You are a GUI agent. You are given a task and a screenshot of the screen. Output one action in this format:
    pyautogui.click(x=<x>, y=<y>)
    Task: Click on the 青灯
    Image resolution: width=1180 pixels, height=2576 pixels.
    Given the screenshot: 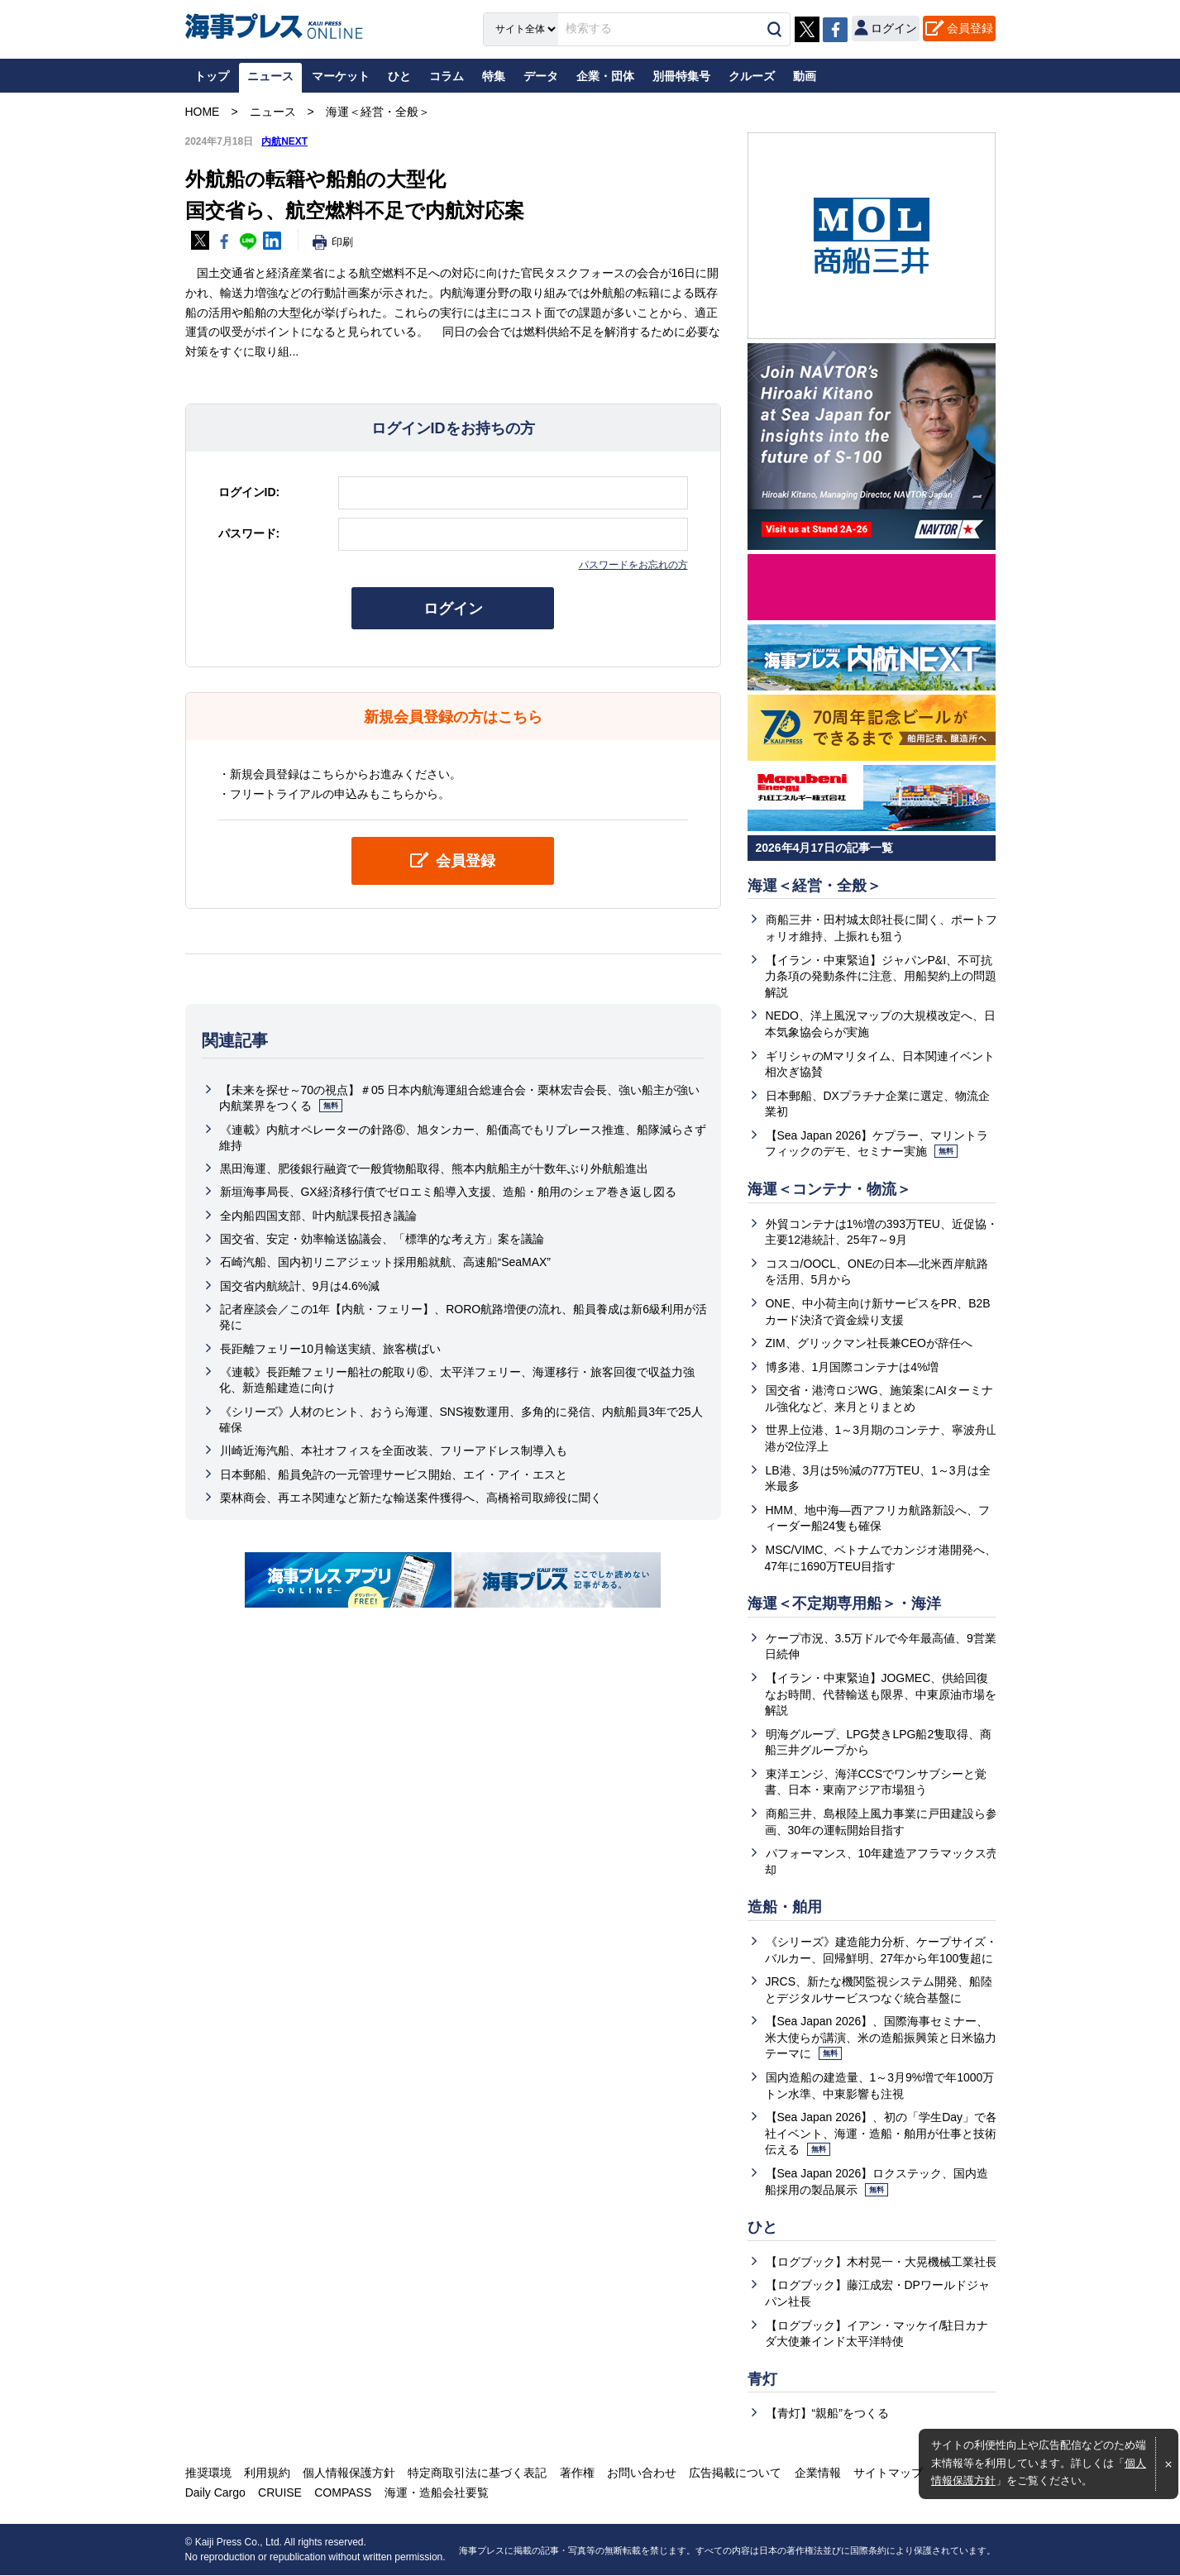 What is the action you would take?
    pyautogui.click(x=762, y=2380)
    